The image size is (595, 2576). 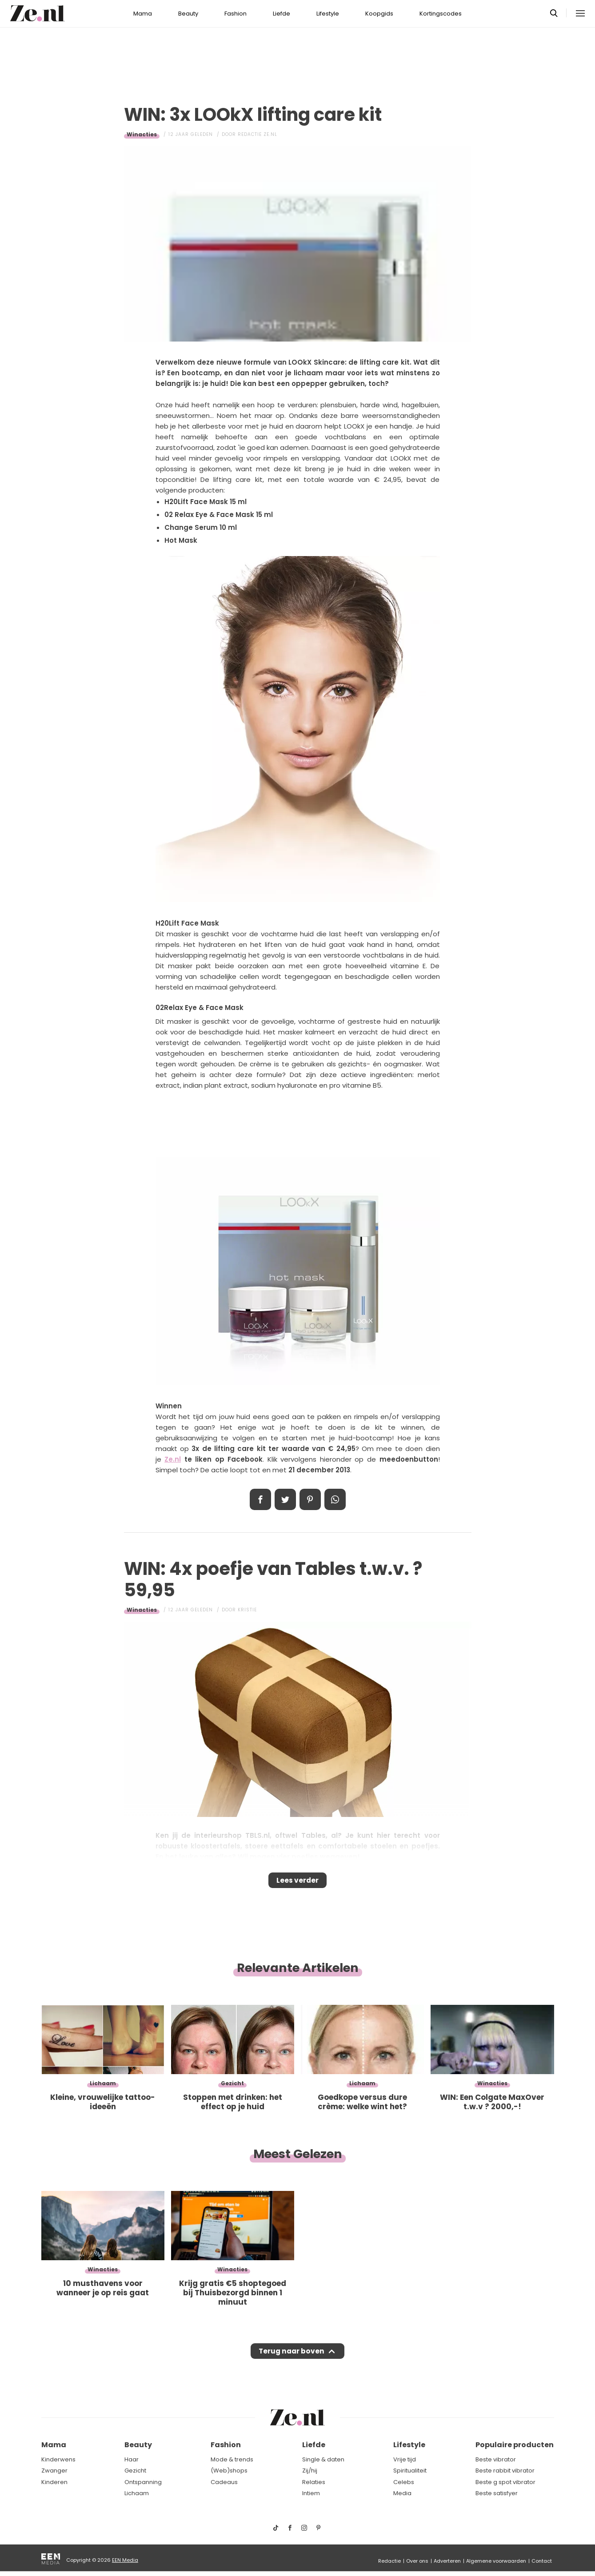 I want to click on Media, so click(x=402, y=2493).